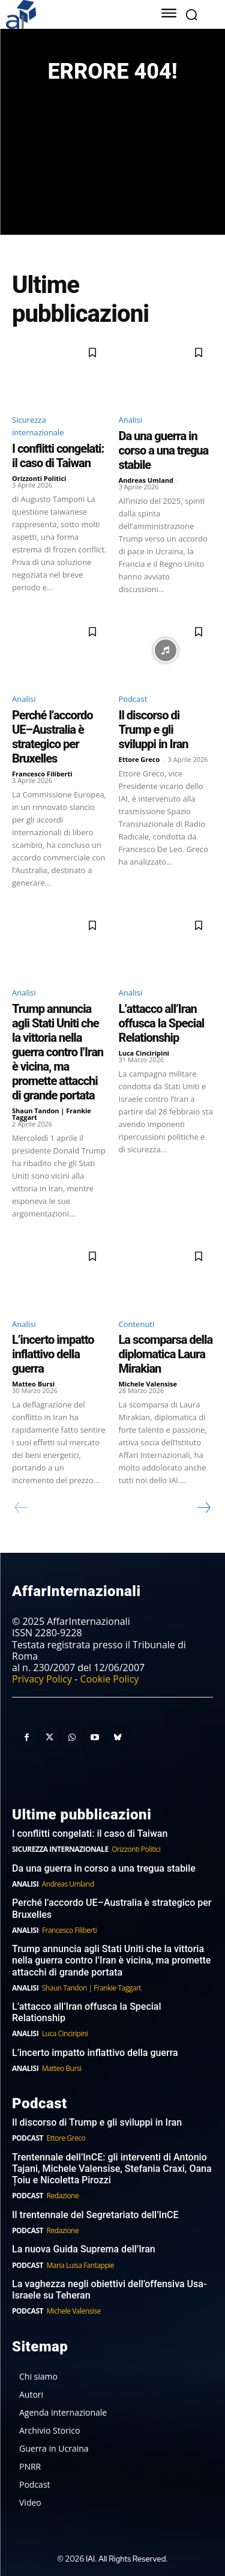 Image resolution: width=225 pixels, height=2576 pixels. Describe the element at coordinates (153, 729) in the screenshot. I see `Il discorso di Trump e gli sviluppi in Iran` at that location.